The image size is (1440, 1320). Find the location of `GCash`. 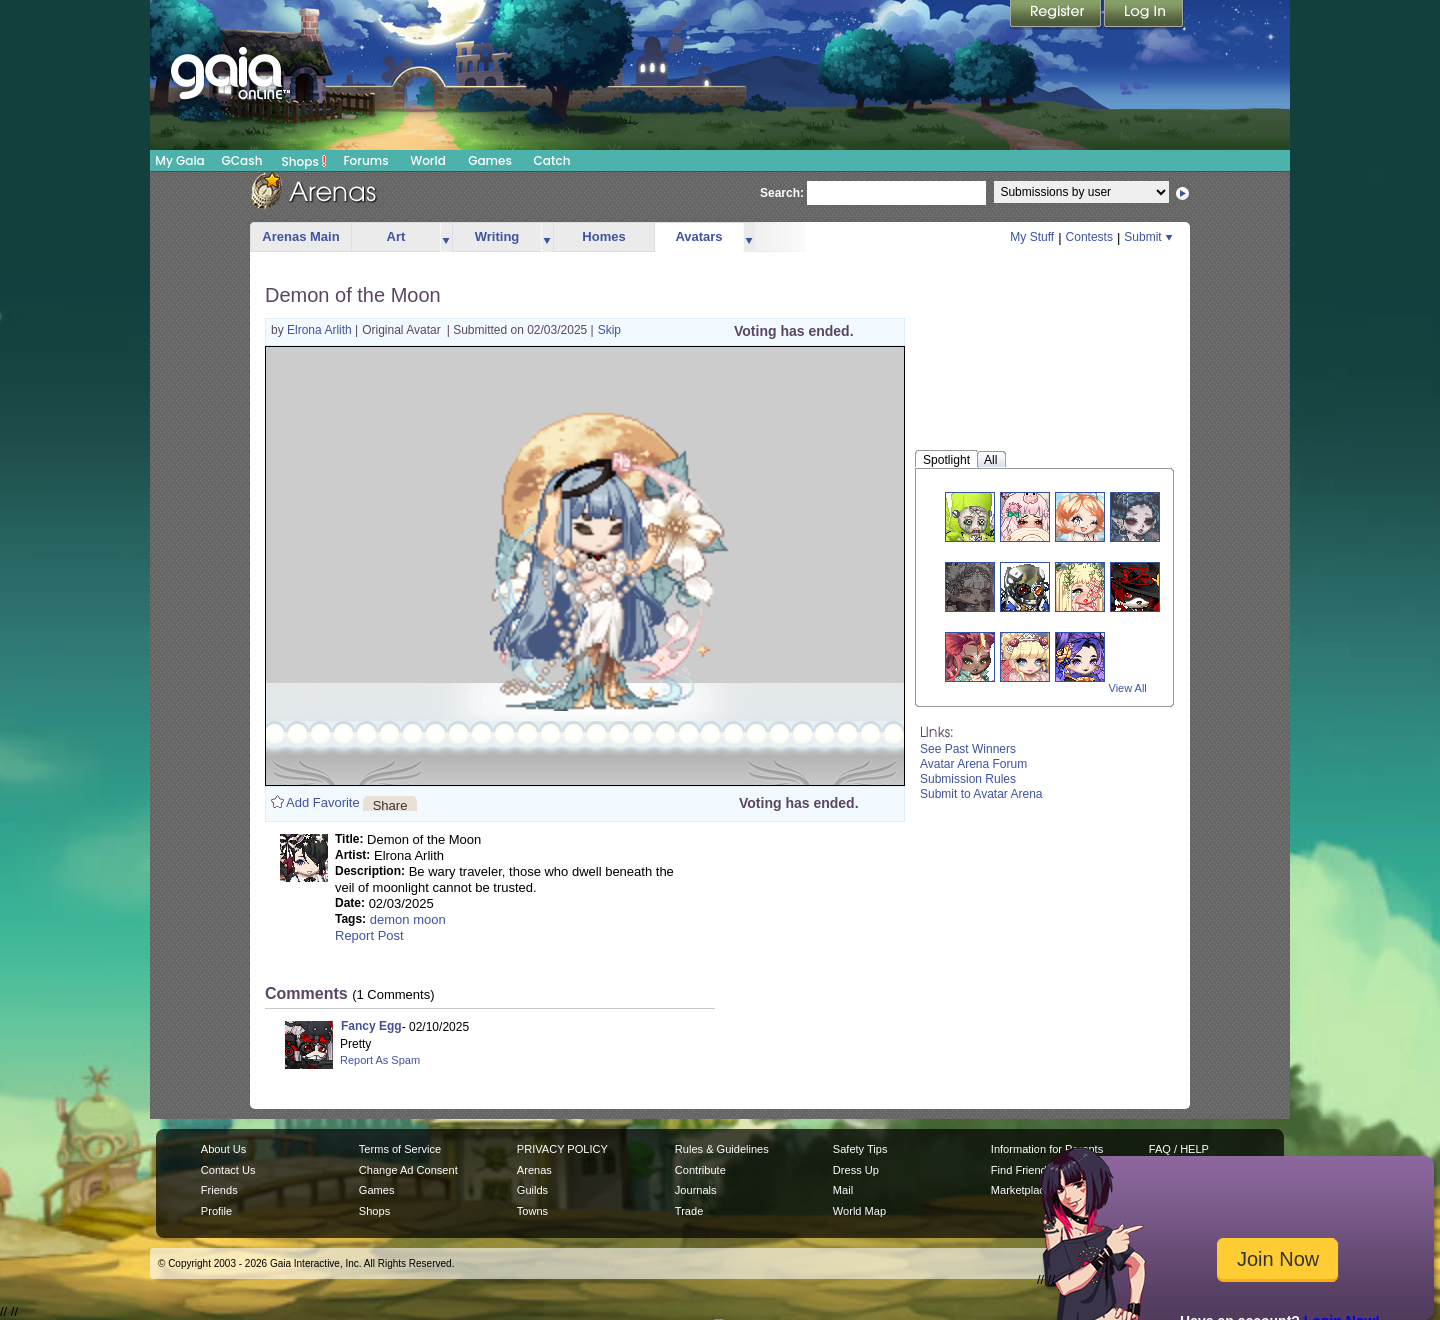

GCash is located at coordinates (242, 160).